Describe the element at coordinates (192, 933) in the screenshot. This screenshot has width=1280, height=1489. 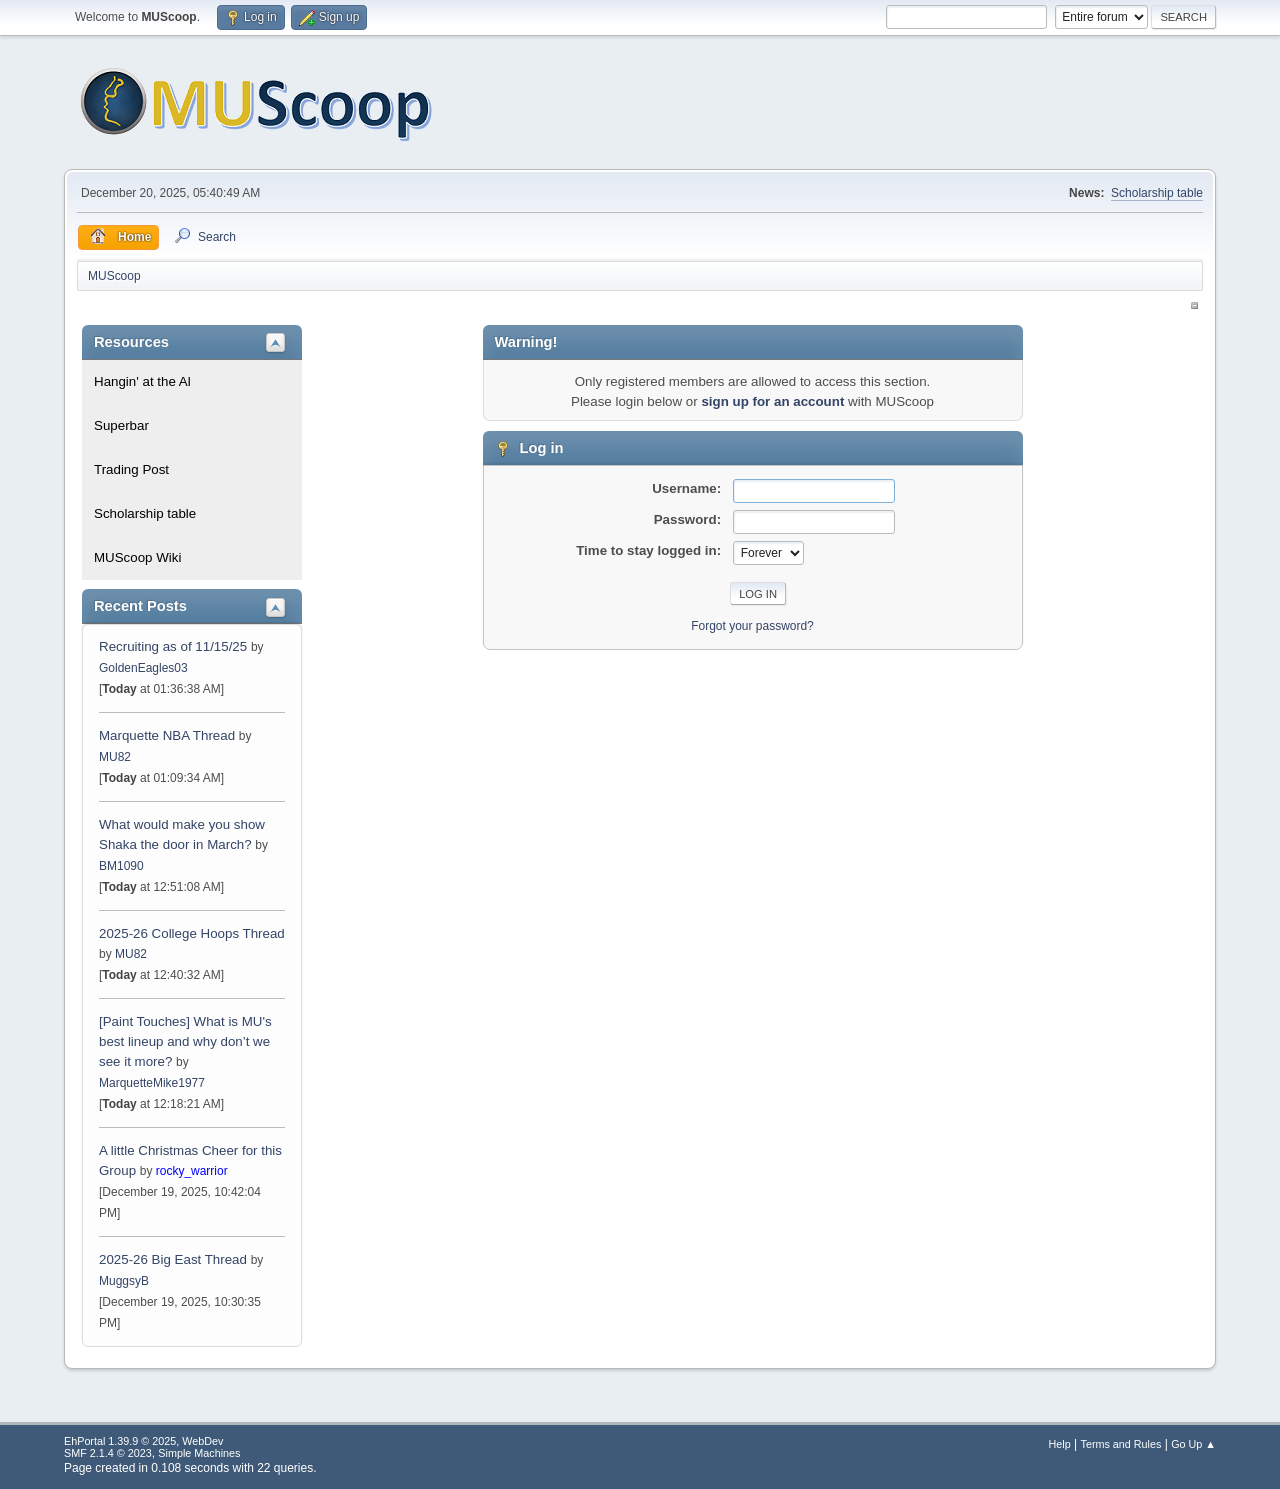
I see `2025-26 College Hoops Thread` at that location.